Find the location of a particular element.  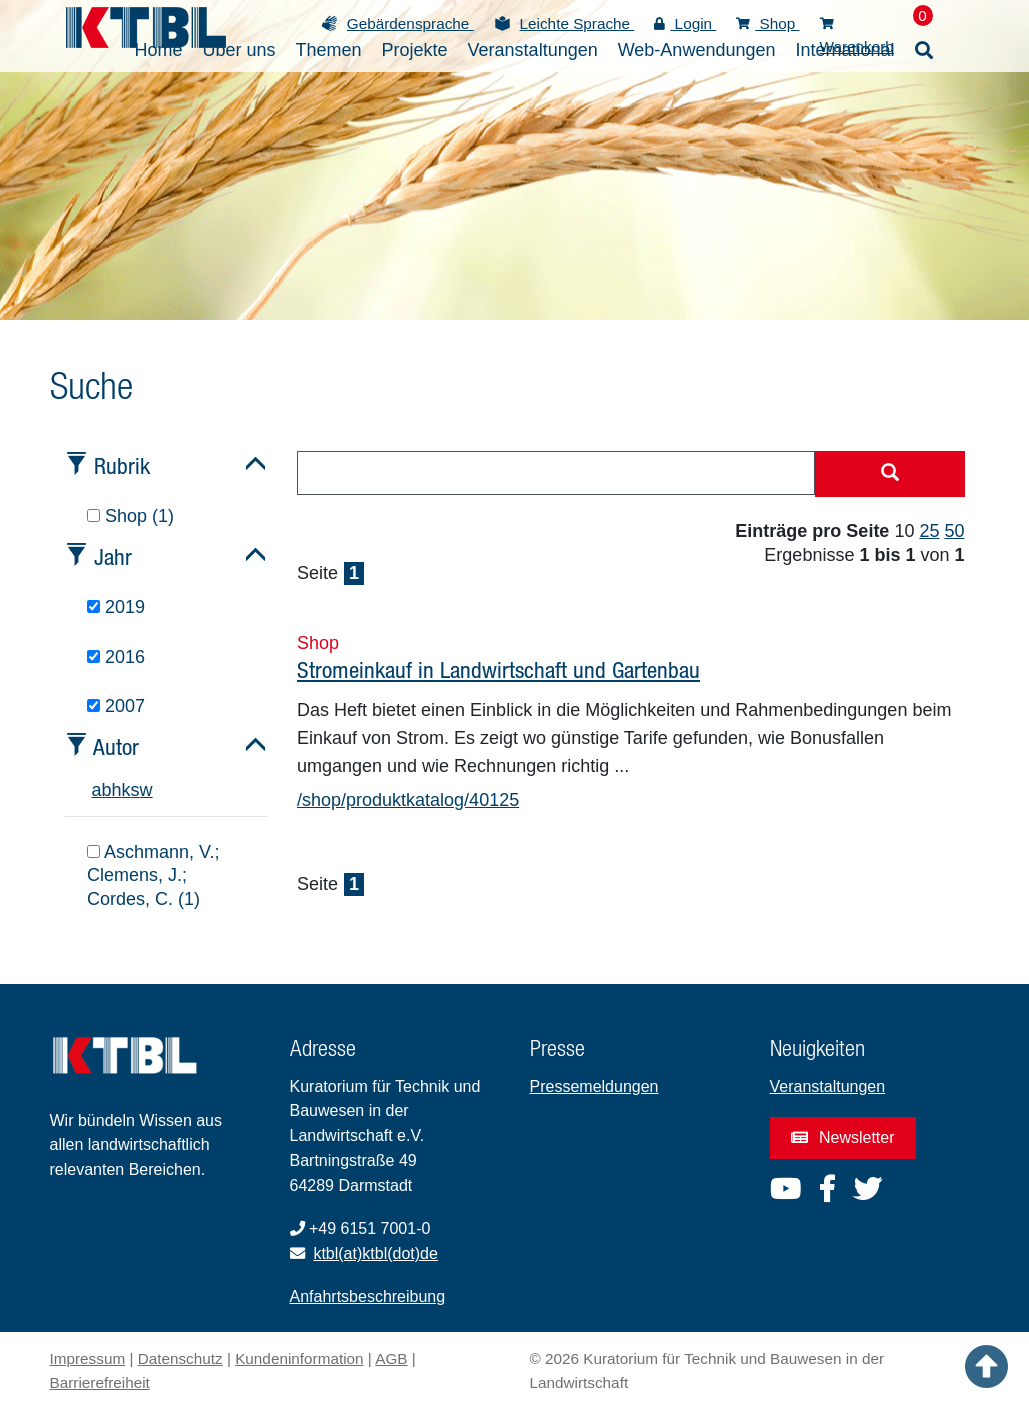

s [tab] is located at coordinates (135, 790).